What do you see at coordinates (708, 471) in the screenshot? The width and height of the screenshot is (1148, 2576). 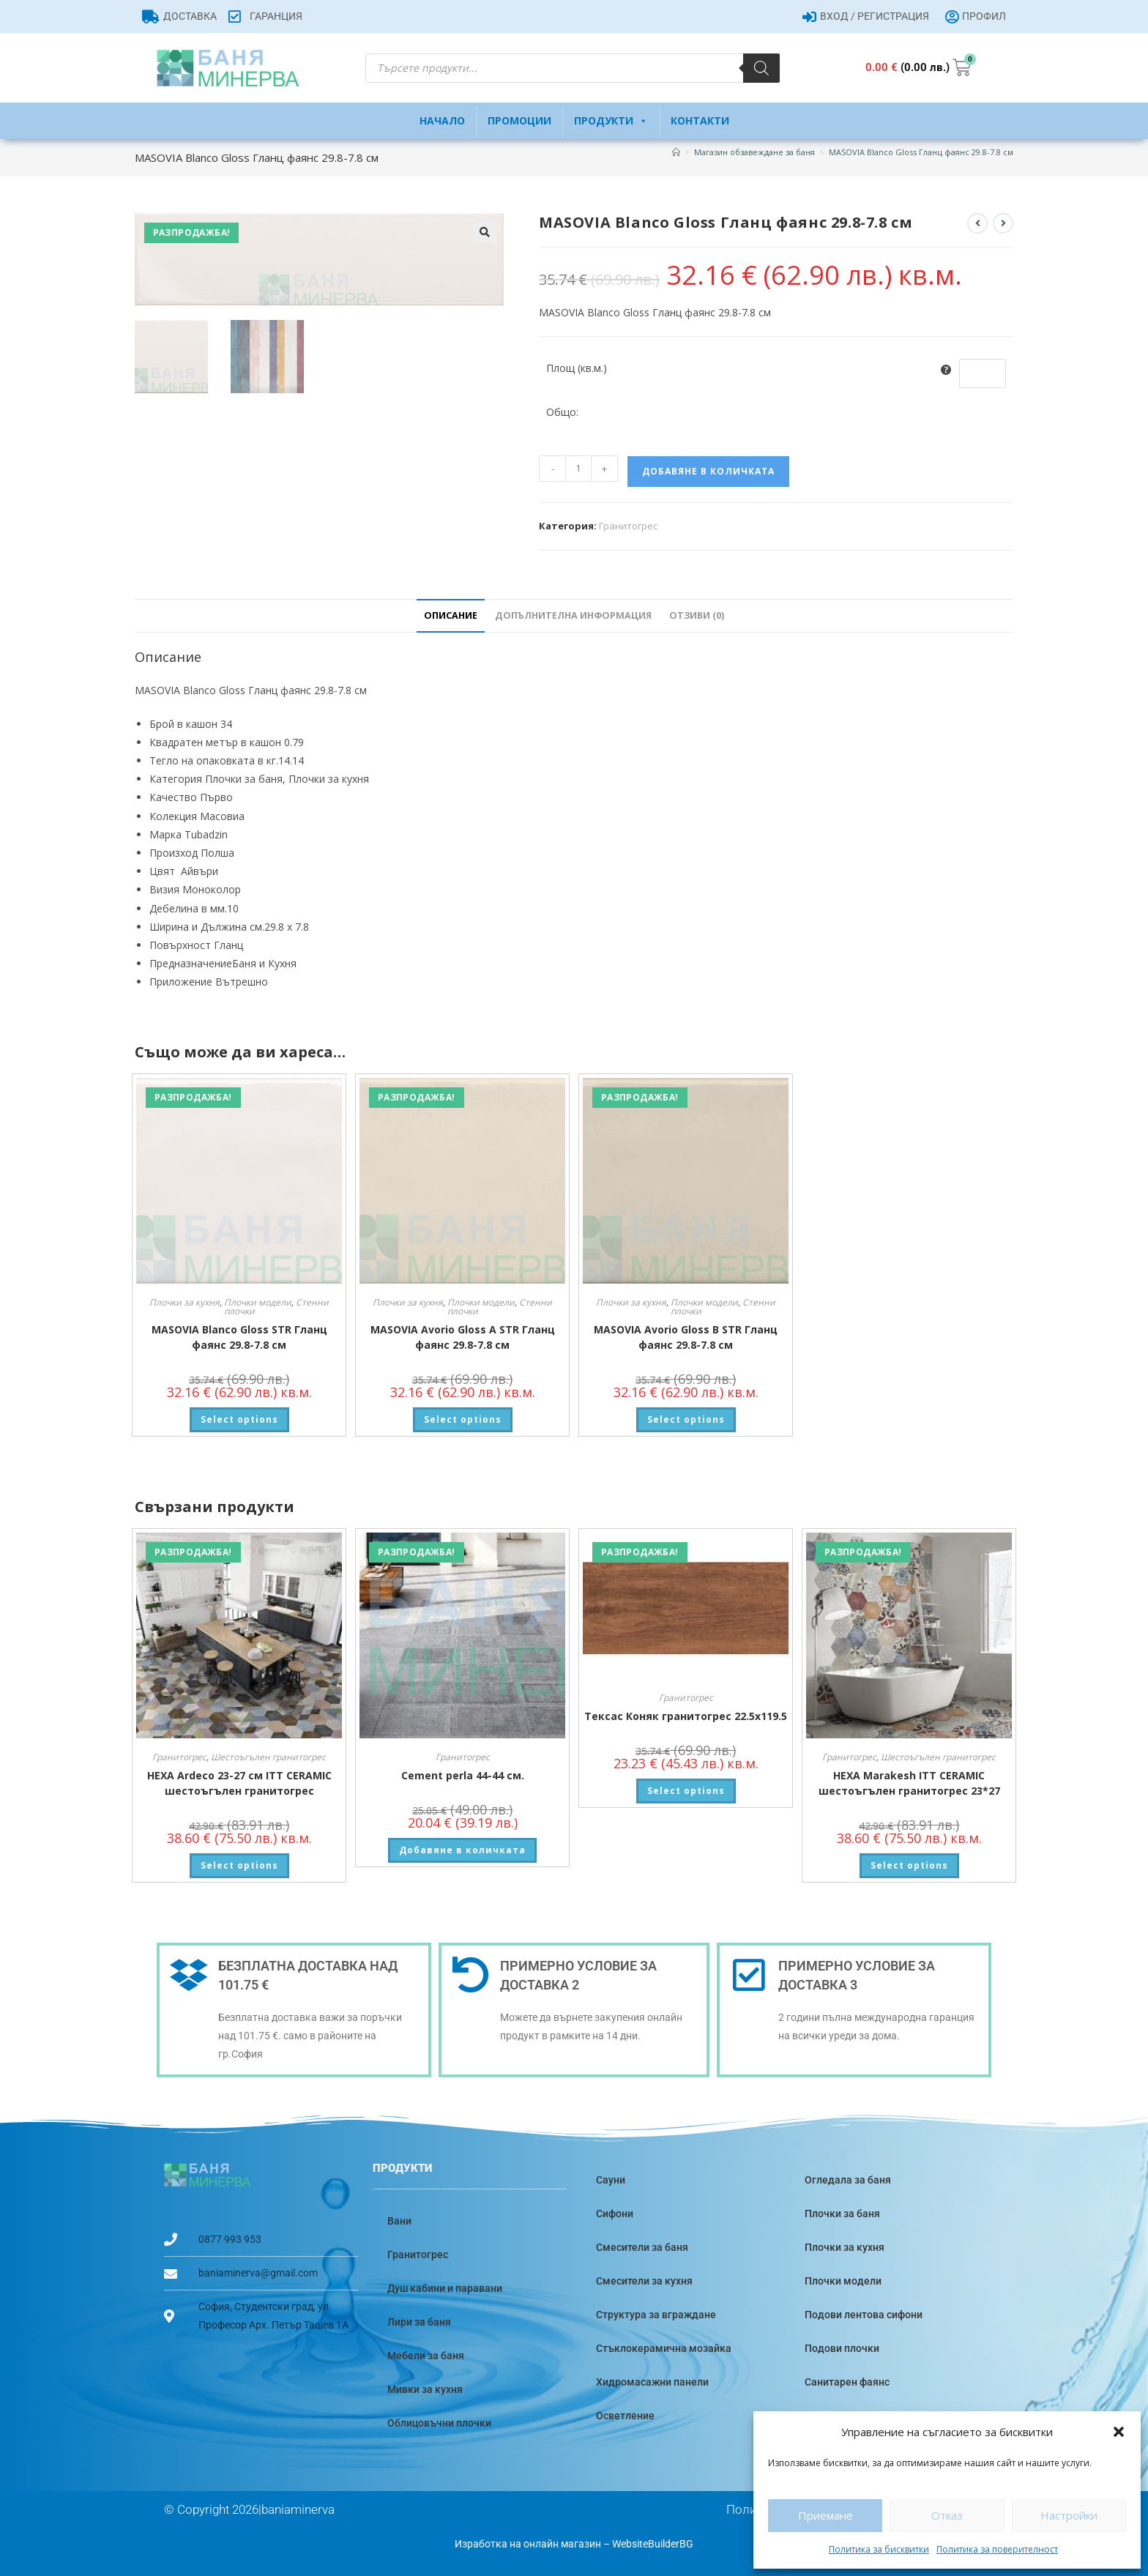 I see `Добавяне в количката` at bounding box center [708, 471].